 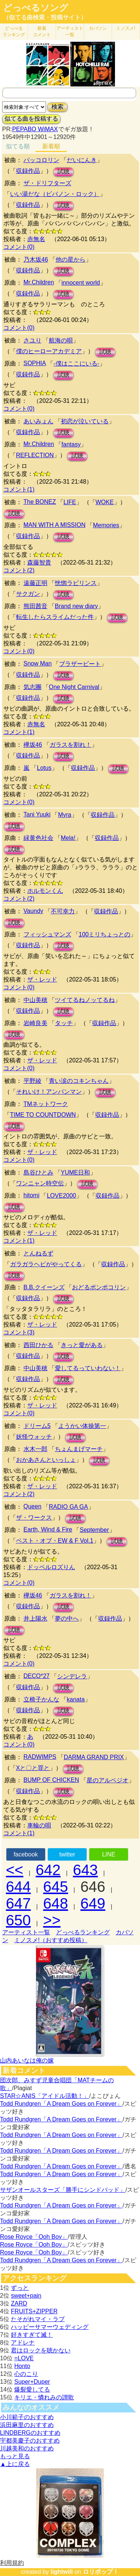 What do you see at coordinates (36, 259) in the screenshot?
I see `乃木坂46` at bounding box center [36, 259].